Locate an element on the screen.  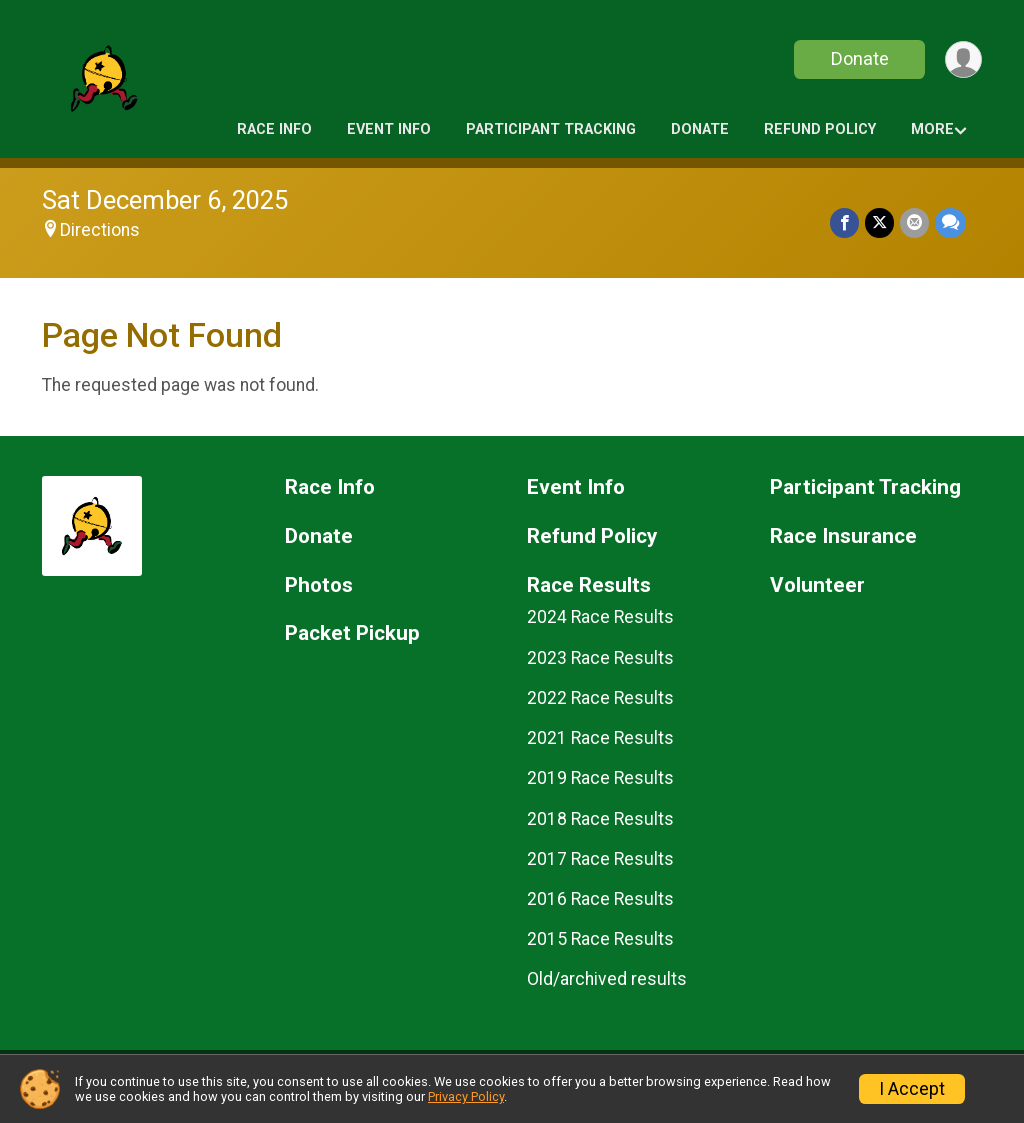
Volunteer is located at coordinates (817, 585).